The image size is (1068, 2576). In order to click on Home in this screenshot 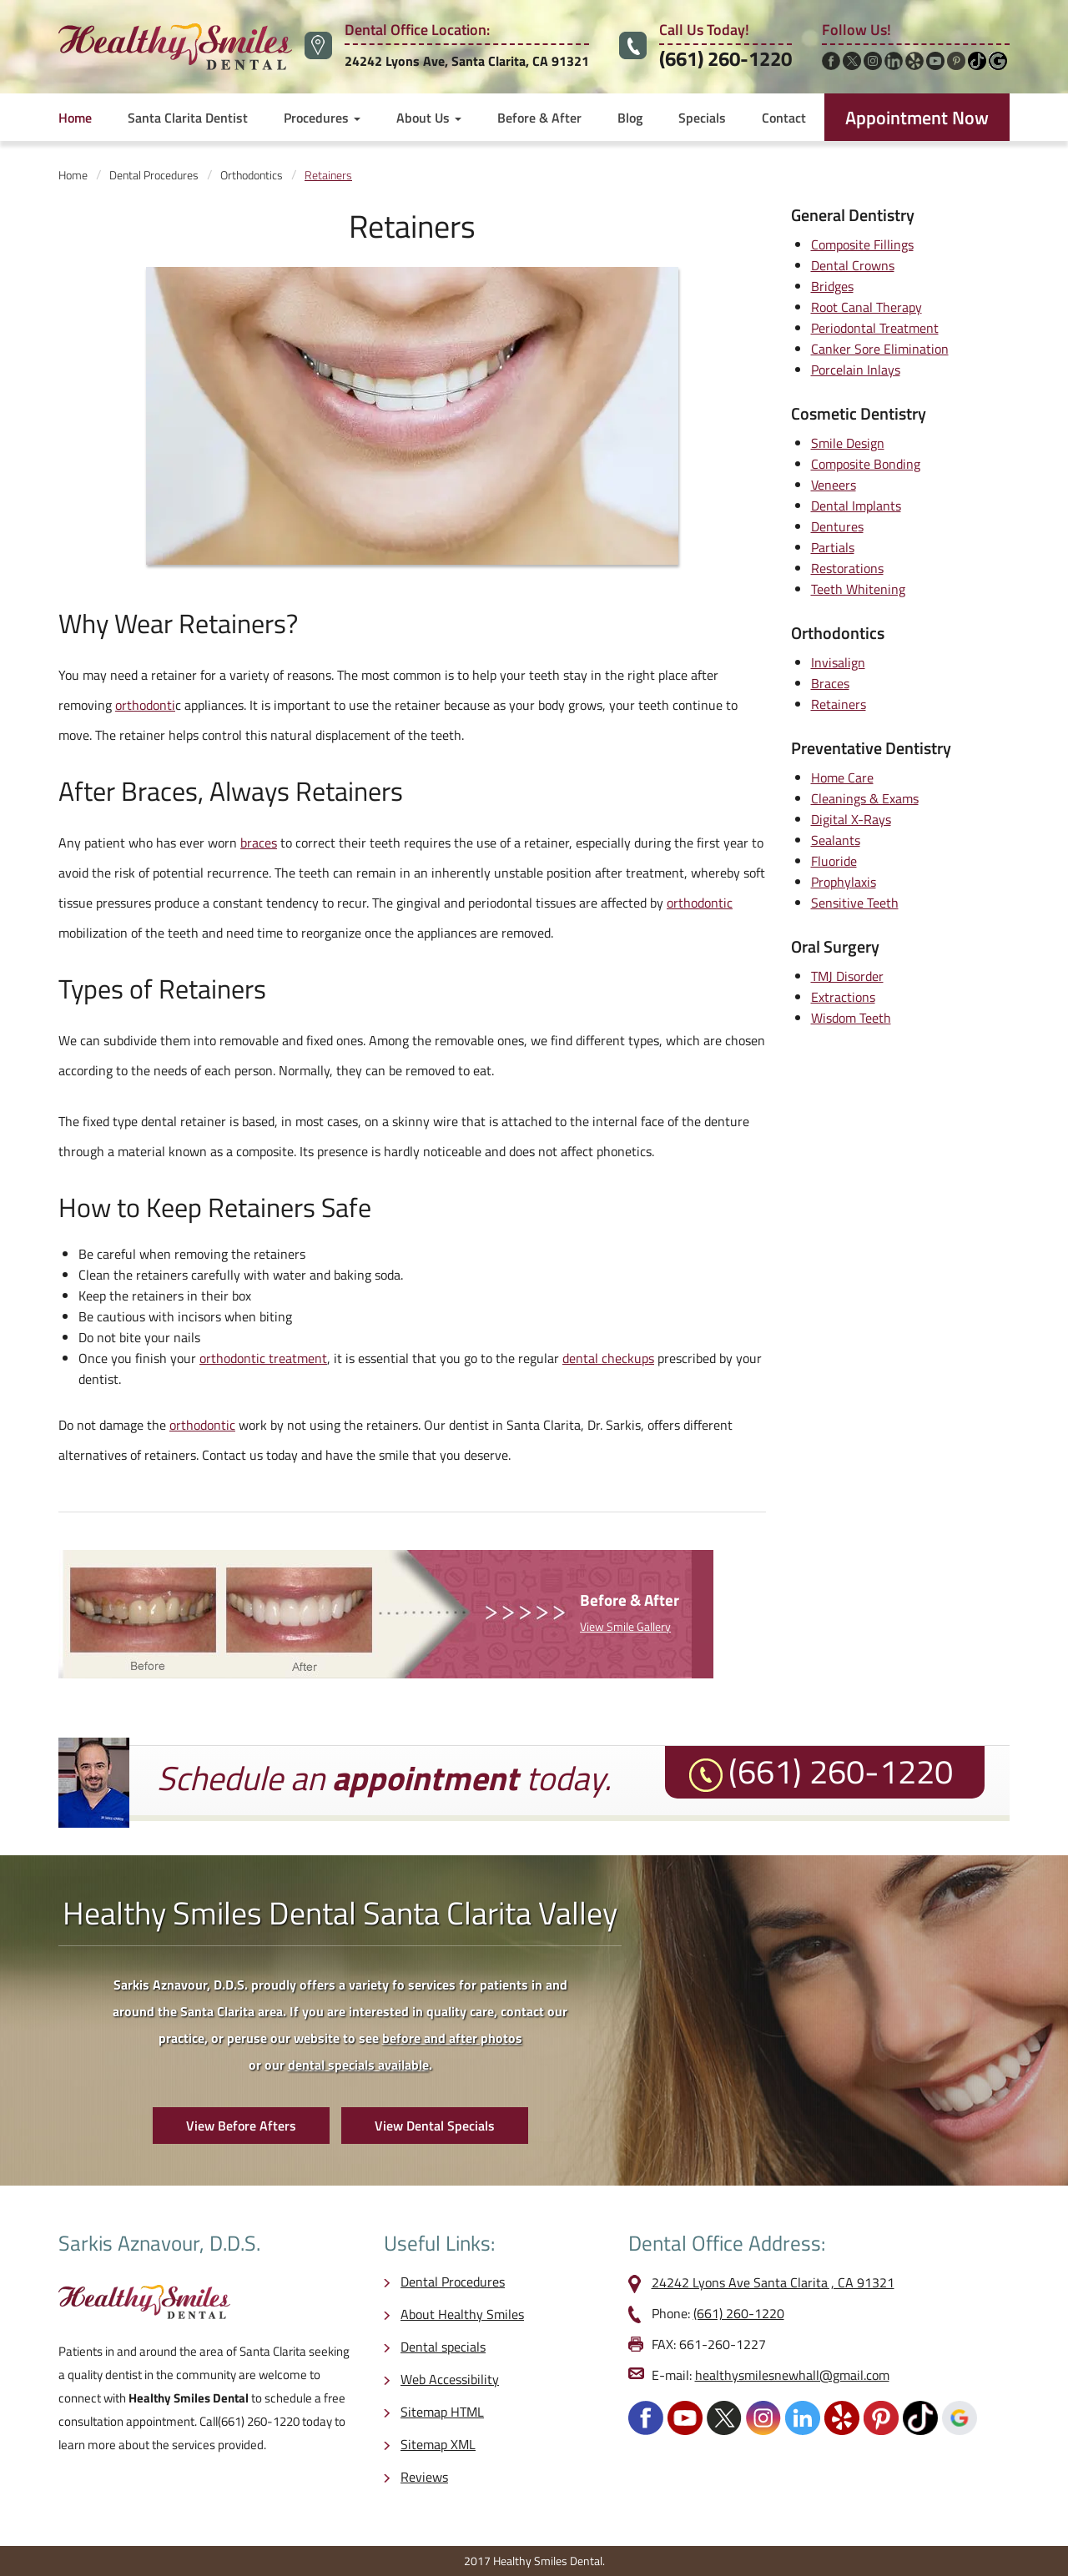, I will do `click(75, 118)`.